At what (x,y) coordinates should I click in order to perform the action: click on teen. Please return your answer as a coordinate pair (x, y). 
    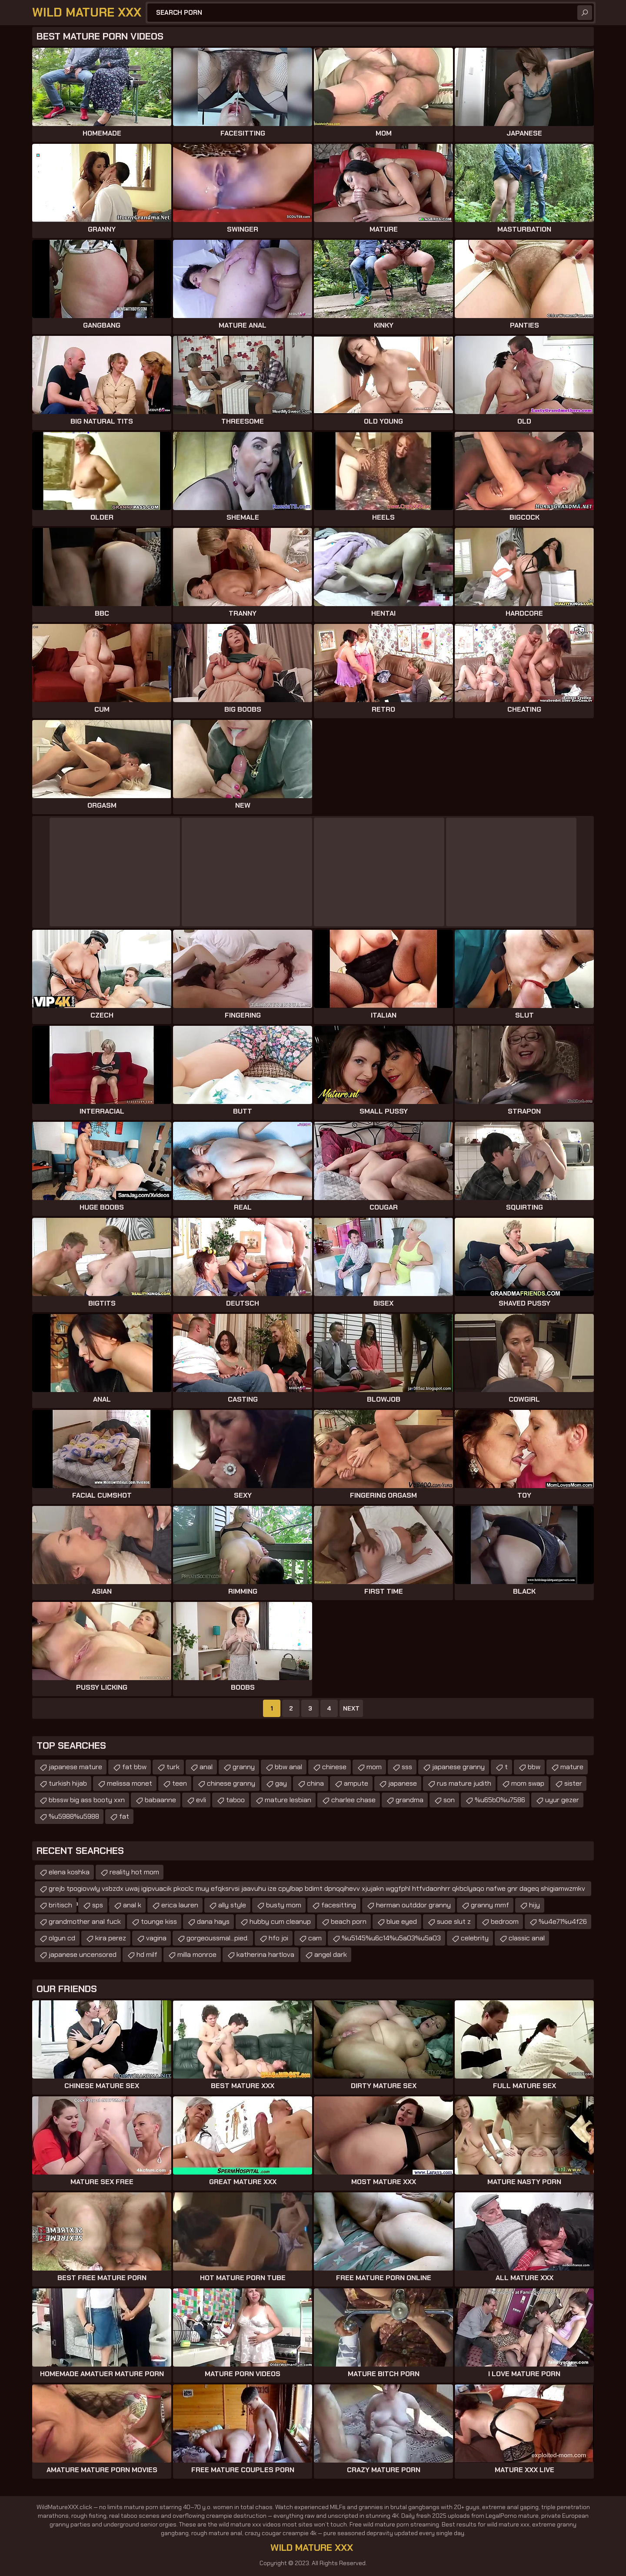
    Looking at the image, I should click on (179, 1783).